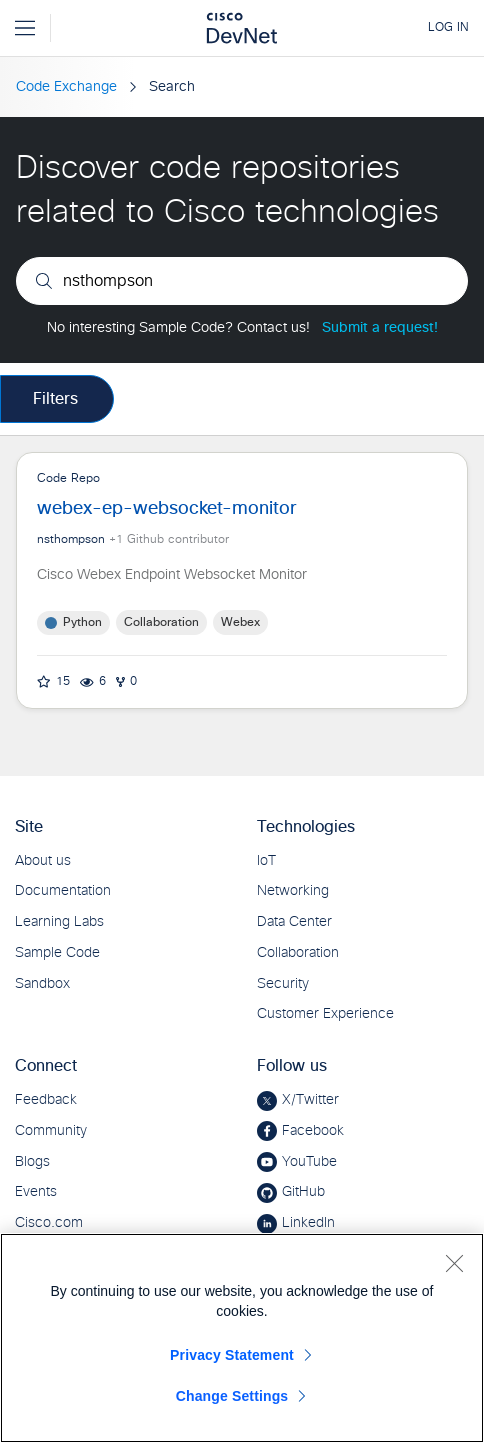 The image size is (484, 1443). I want to click on Change Settings, so click(232, 1396).